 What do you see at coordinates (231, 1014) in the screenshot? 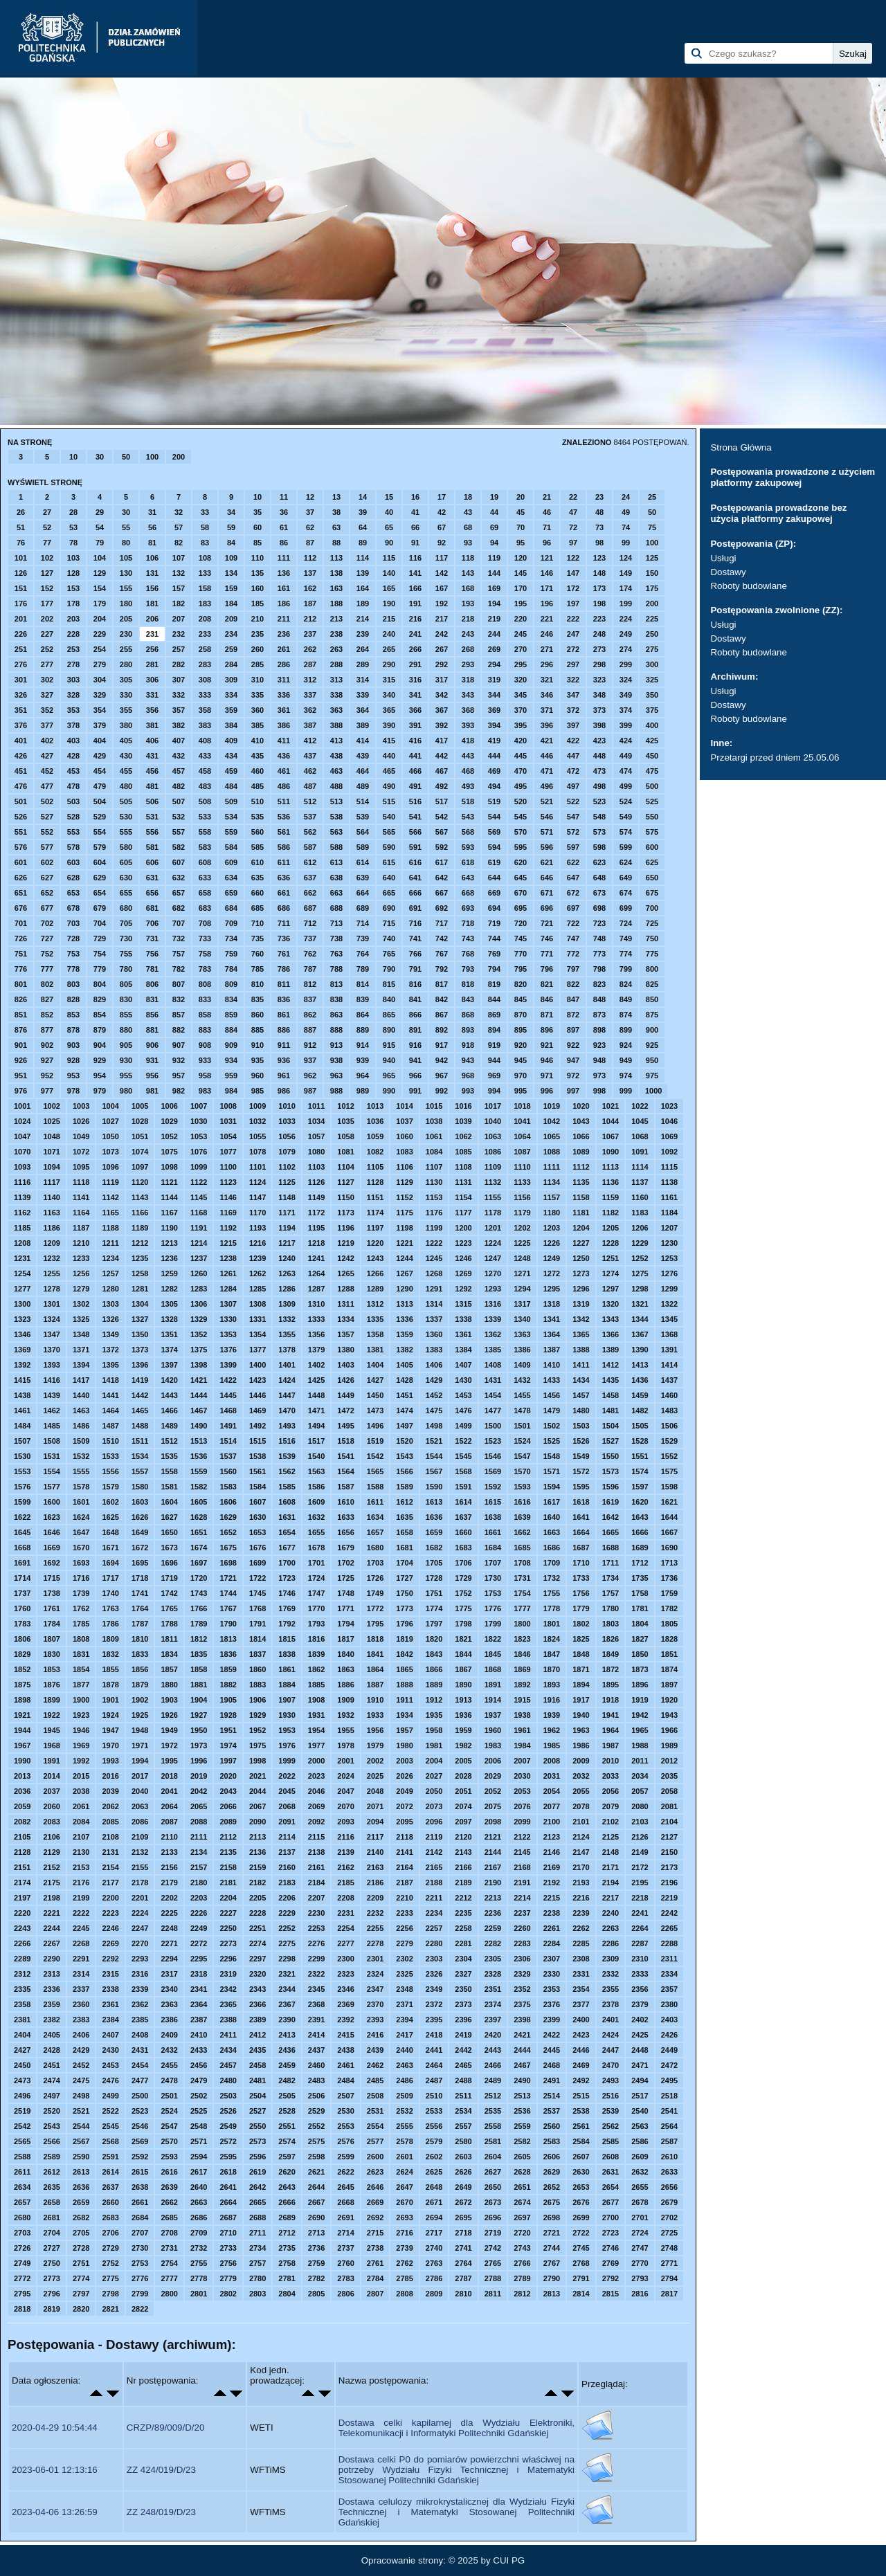
I see `859` at bounding box center [231, 1014].